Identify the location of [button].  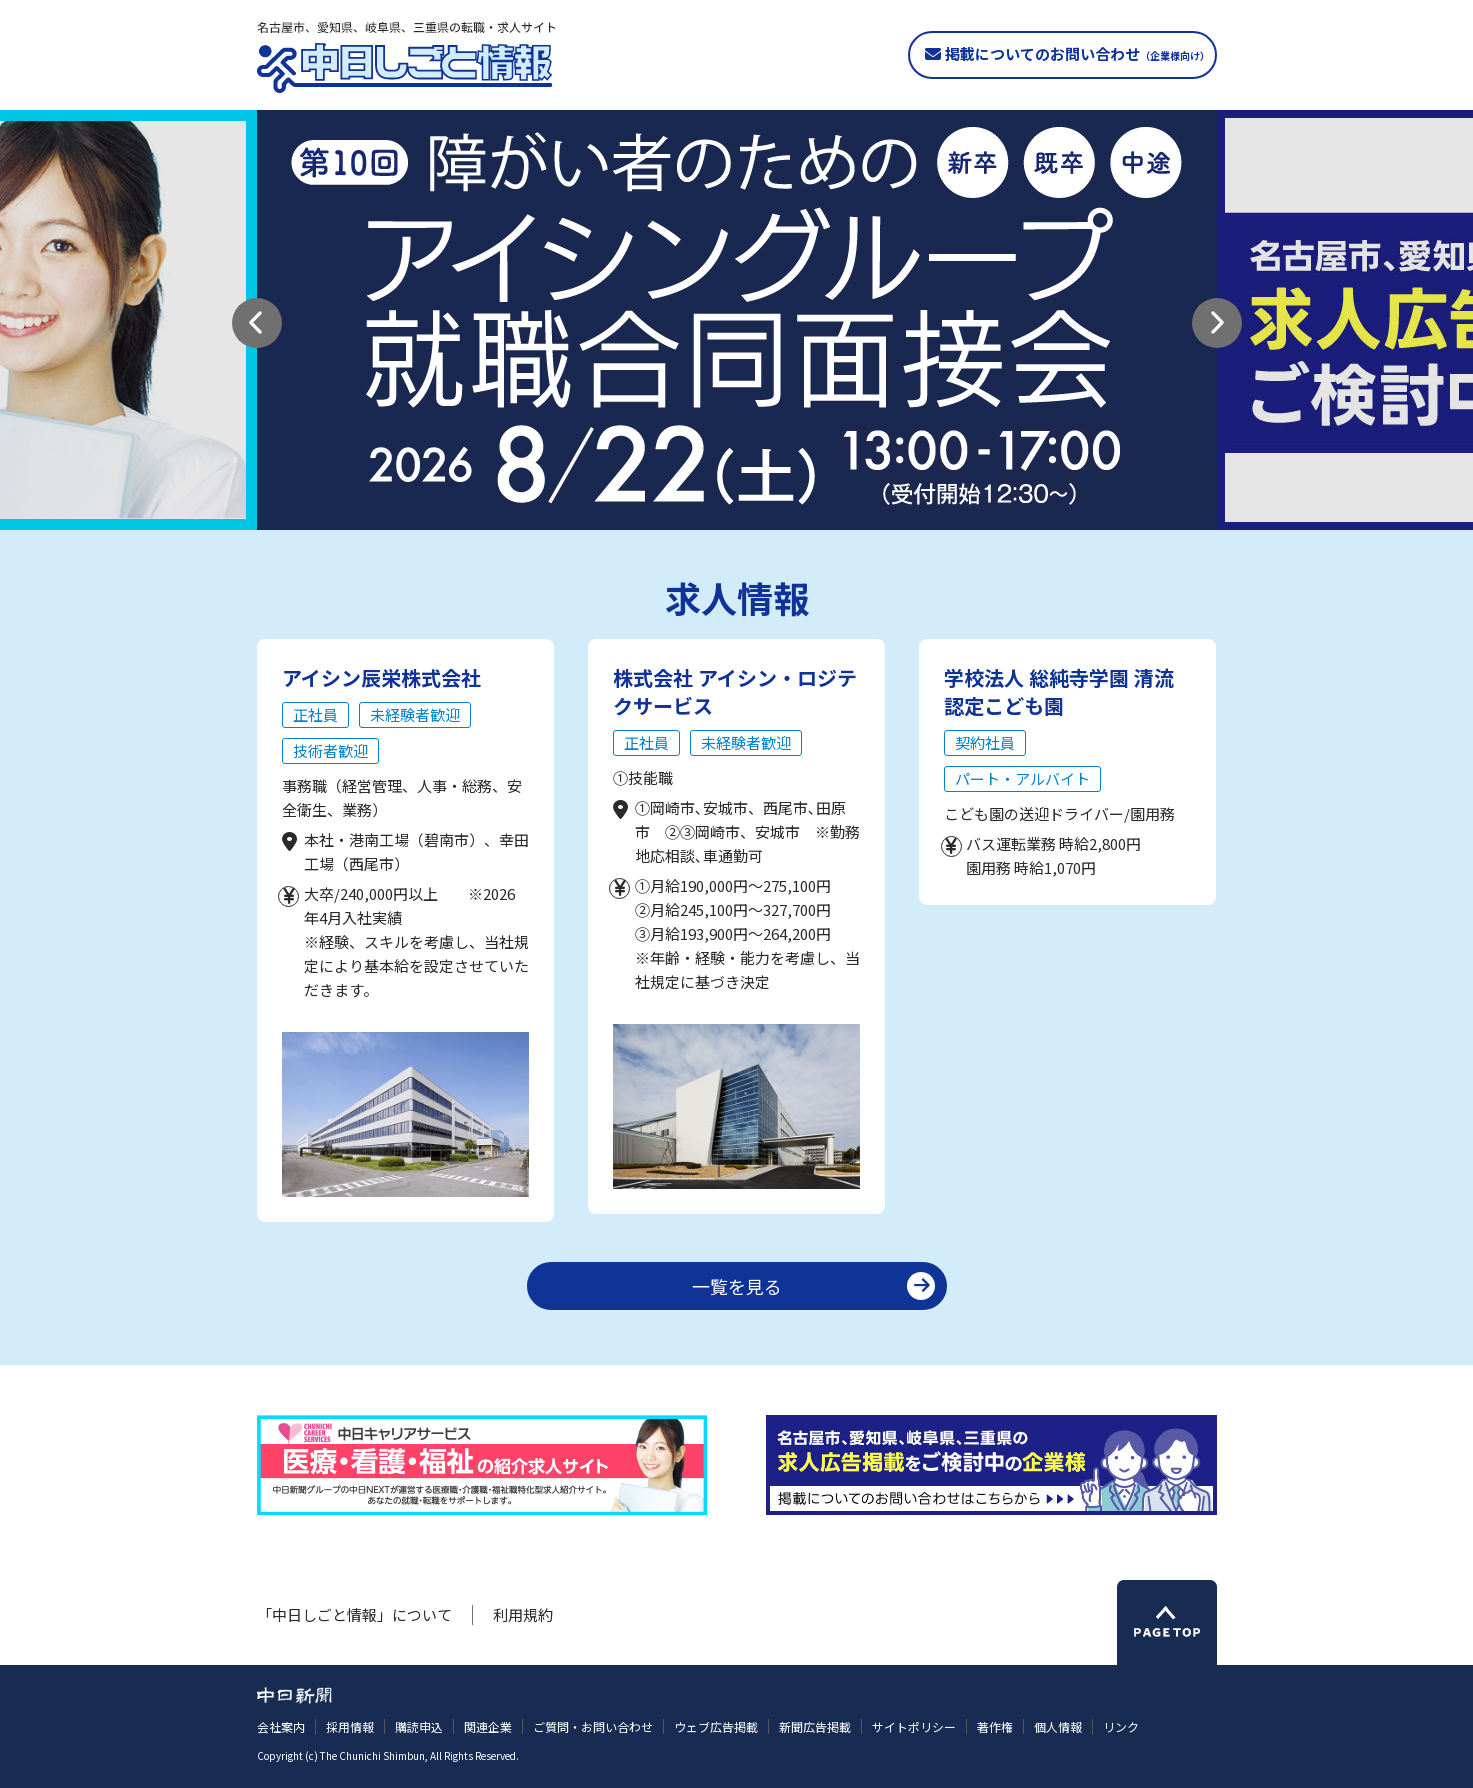
(257, 323).